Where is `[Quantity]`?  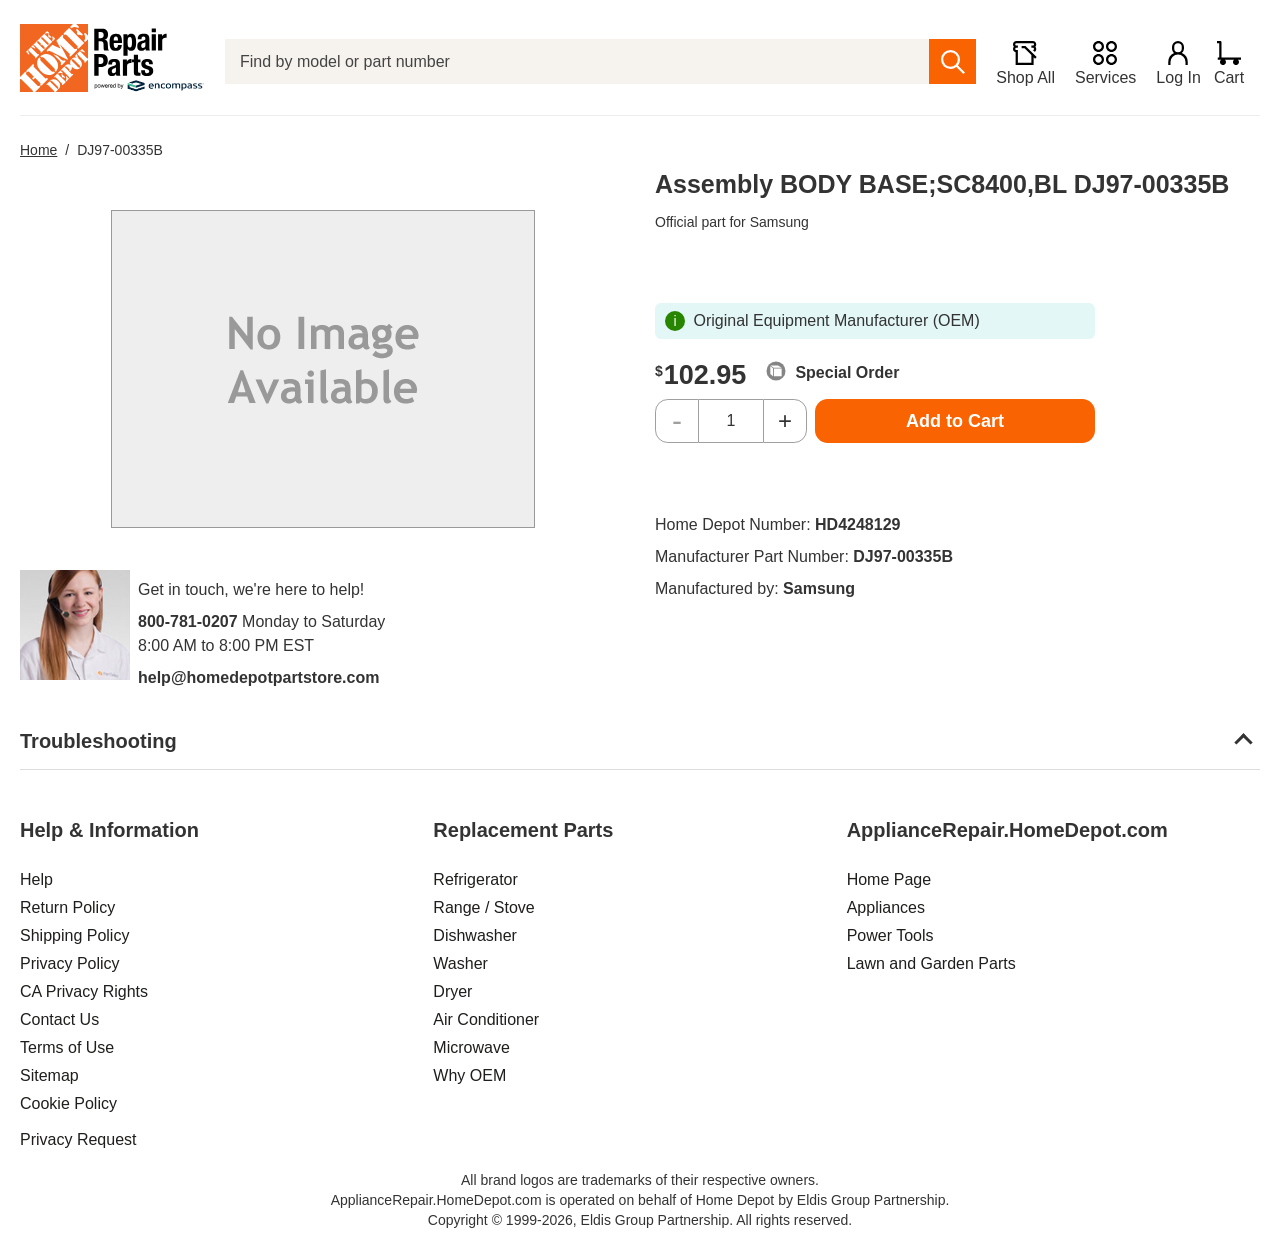 [Quantity] is located at coordinates (731, 421).